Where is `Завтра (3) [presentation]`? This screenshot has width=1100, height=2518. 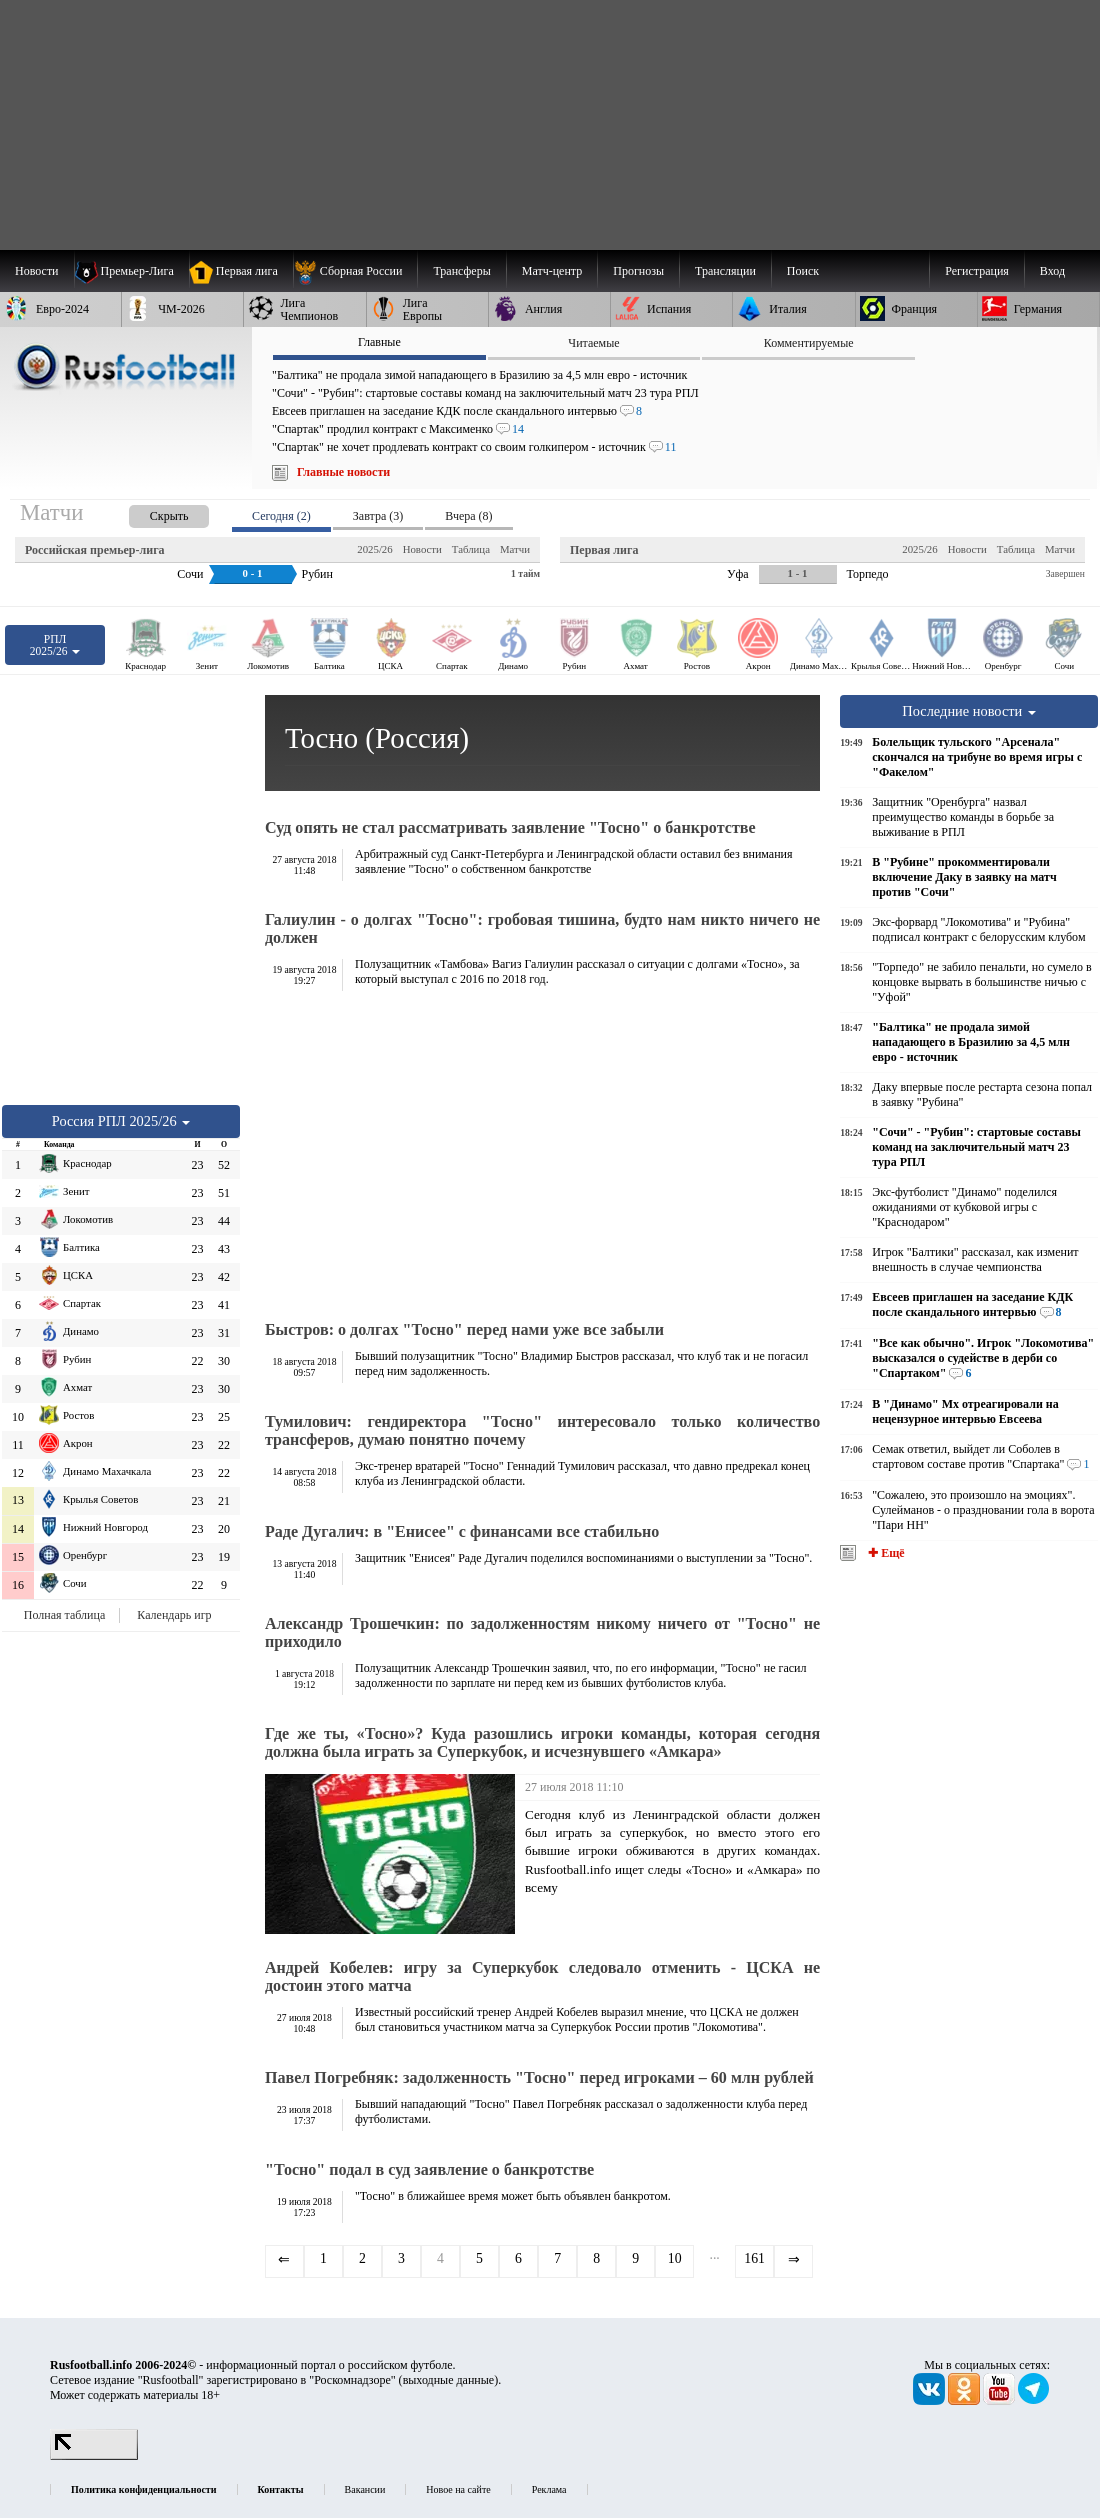 Завтра (3) [presentation] is located at coordinates (378, 516).